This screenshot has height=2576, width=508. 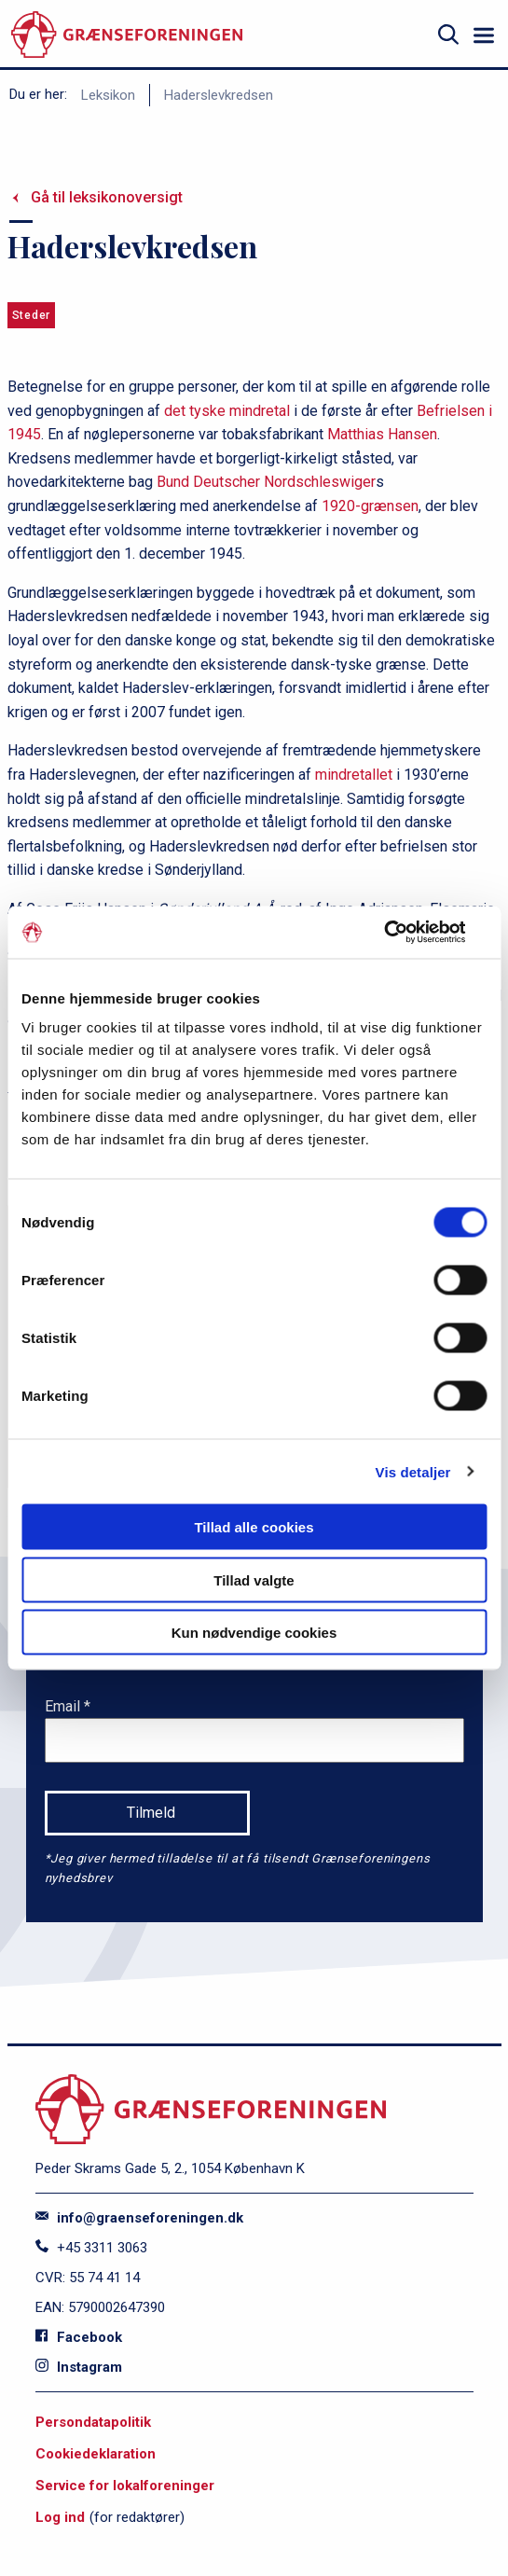 I want to click on Email, so click(x=64, y=1706).